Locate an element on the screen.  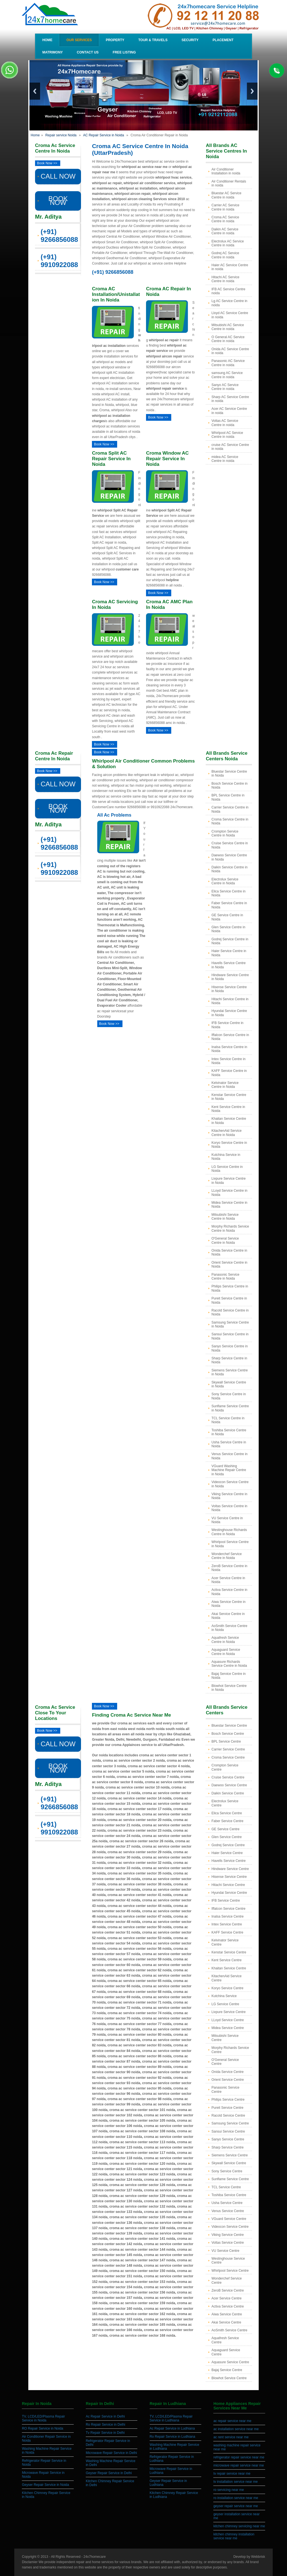
Bluestar AC Service Centre in noida is located at coordinates (226, 195).